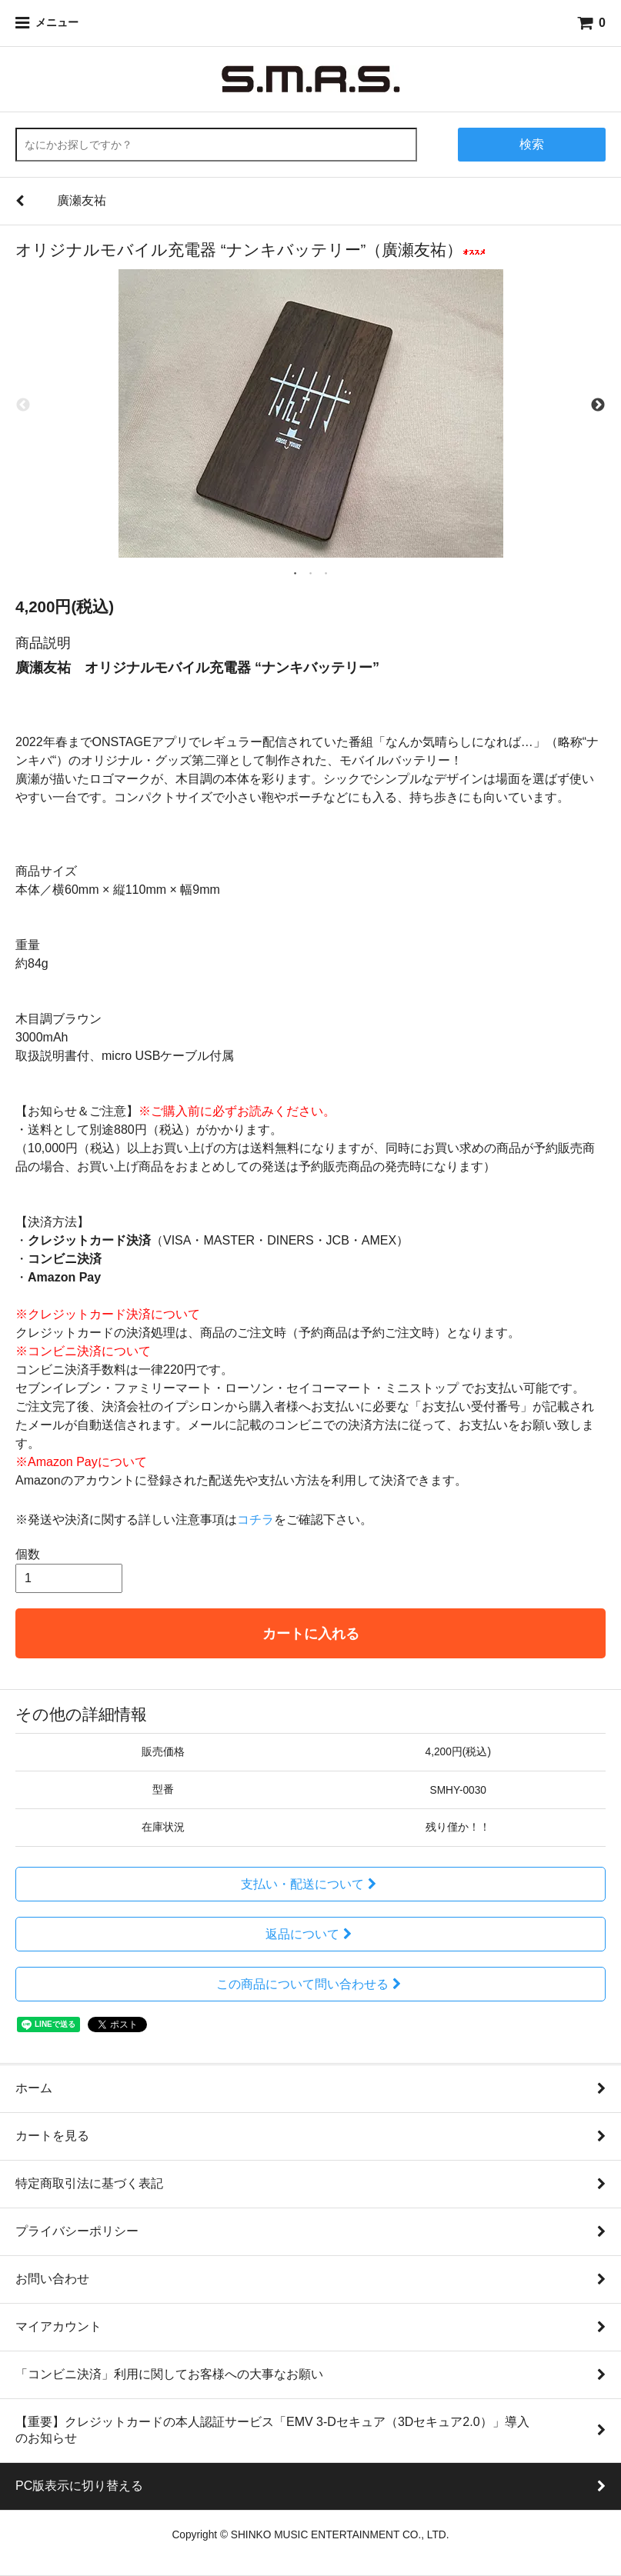 The width and height of the screenshot is (621, 2576). What do you see at coordinates (23, 406) in the screenshot?
I see `Previous [previous]` at bounding box center [23, 406].